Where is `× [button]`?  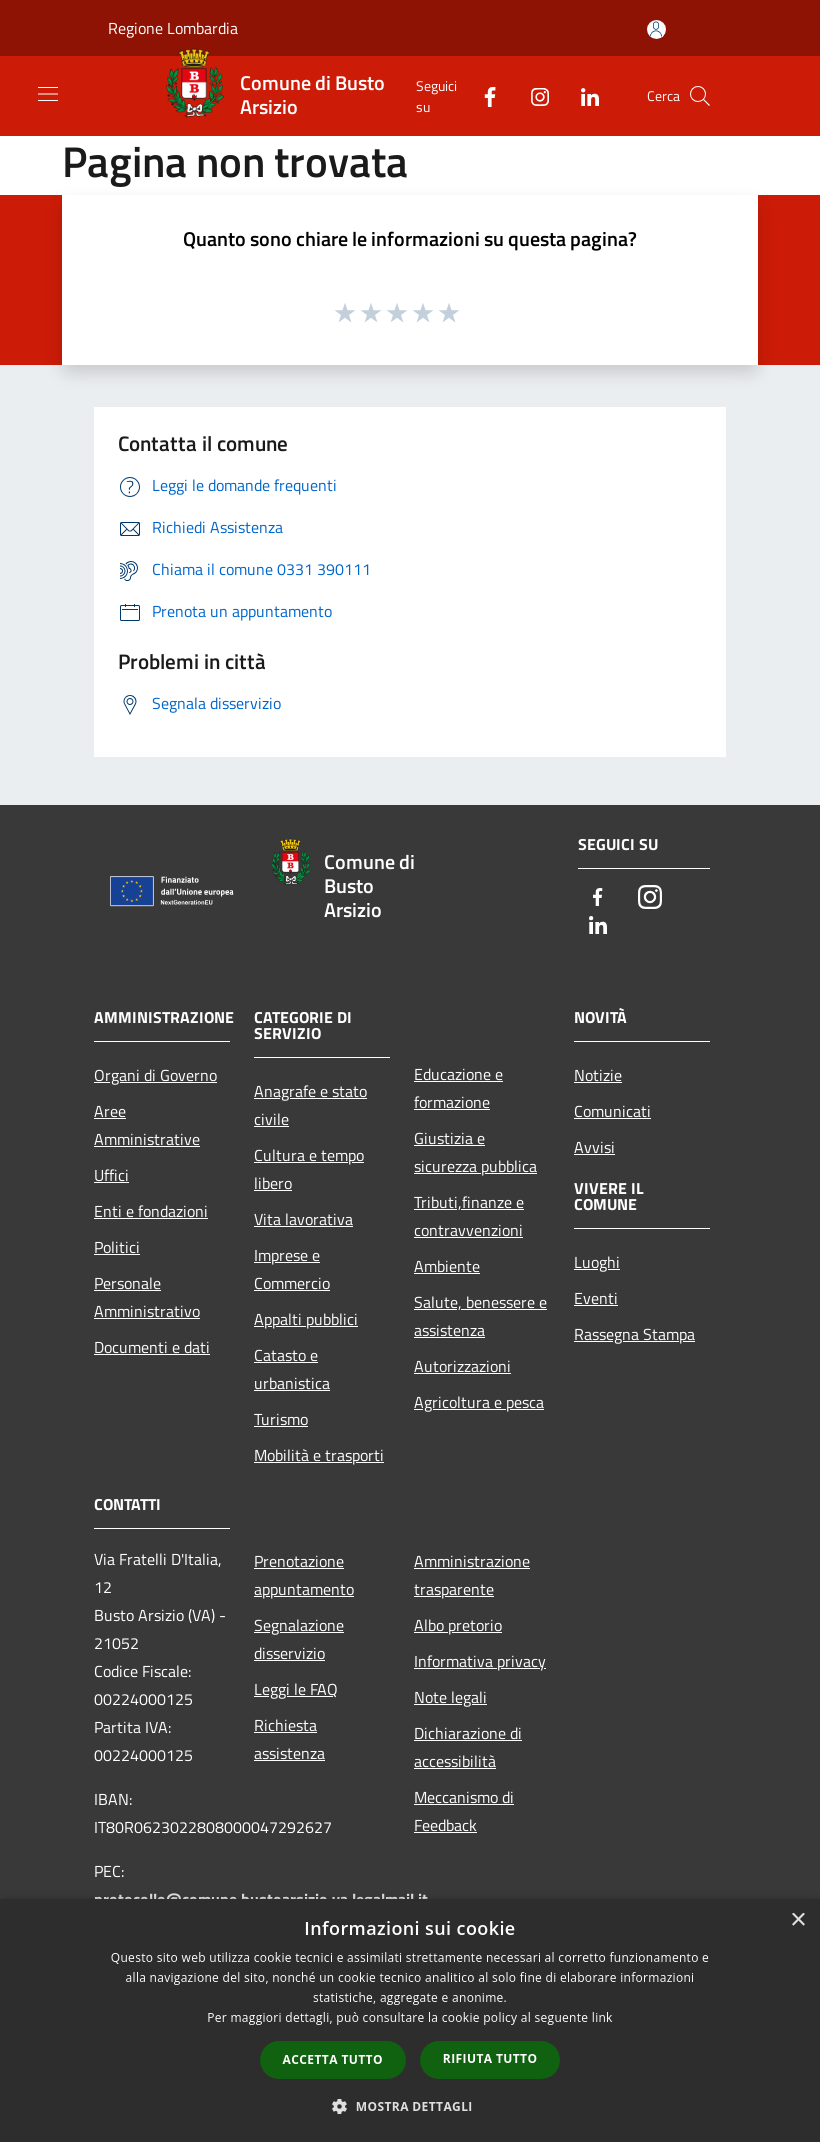 × [button] is located at coordinates (797, 1920).